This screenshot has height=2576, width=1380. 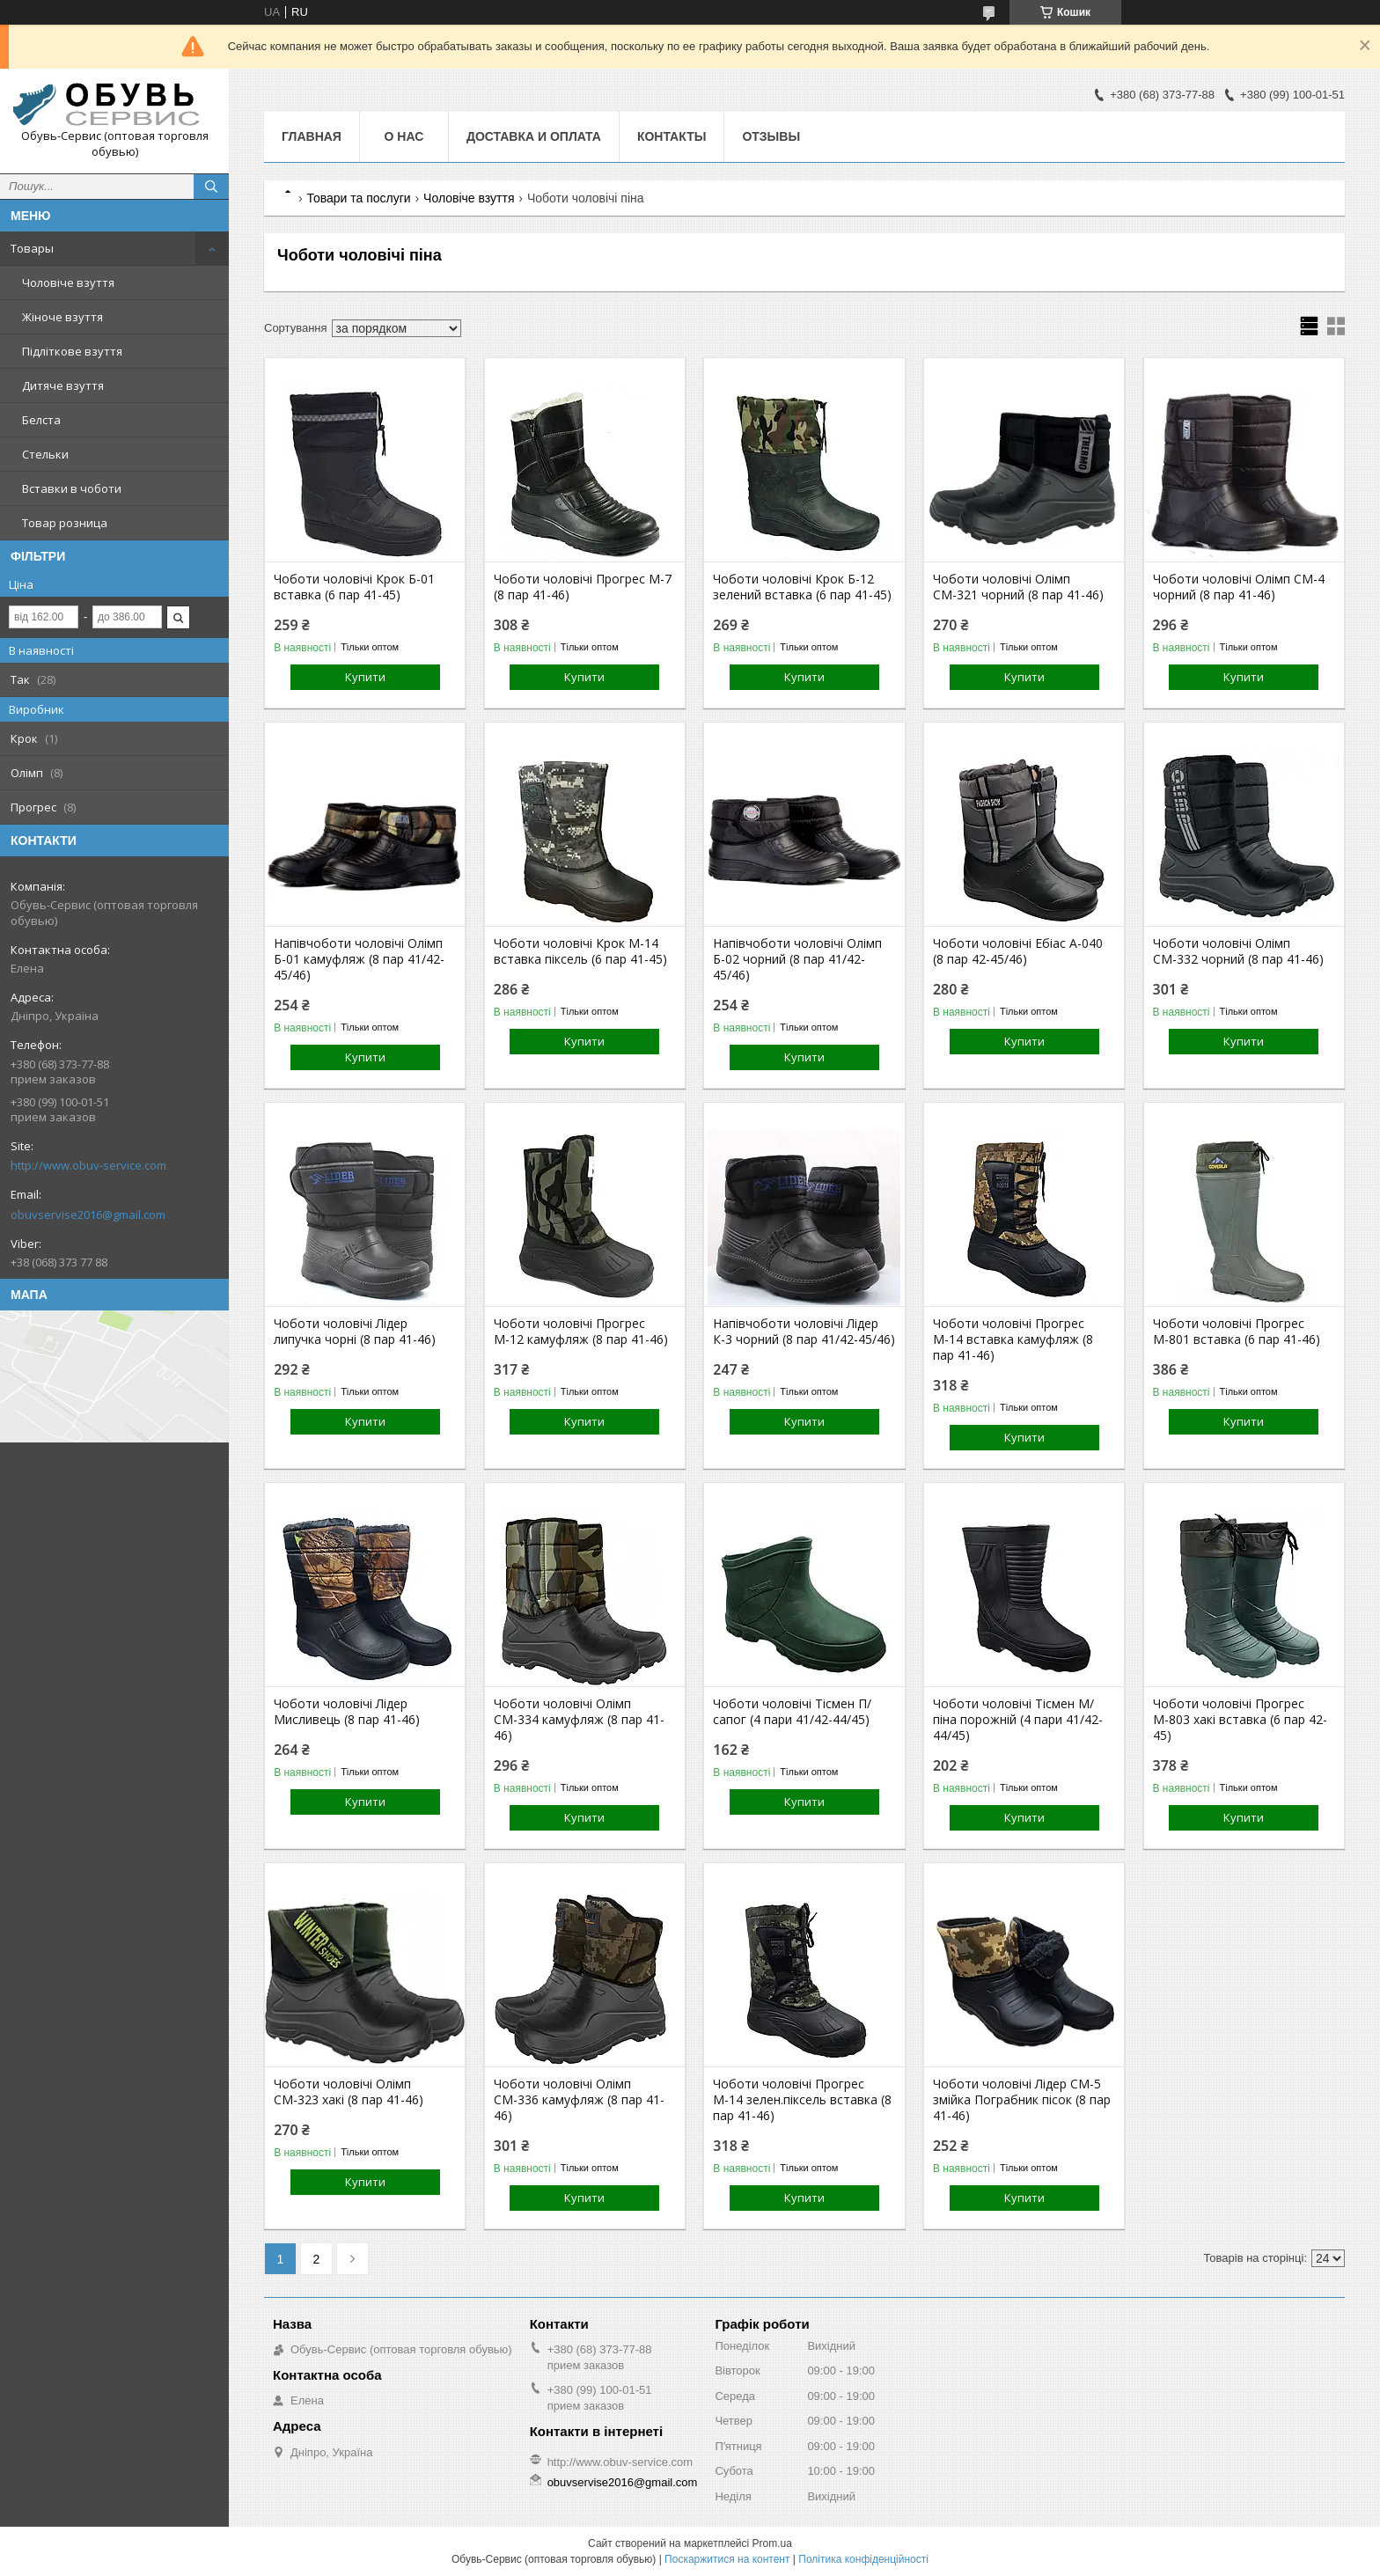 I want to click on Політика конфіденційності, so click(x=863, y=2559).